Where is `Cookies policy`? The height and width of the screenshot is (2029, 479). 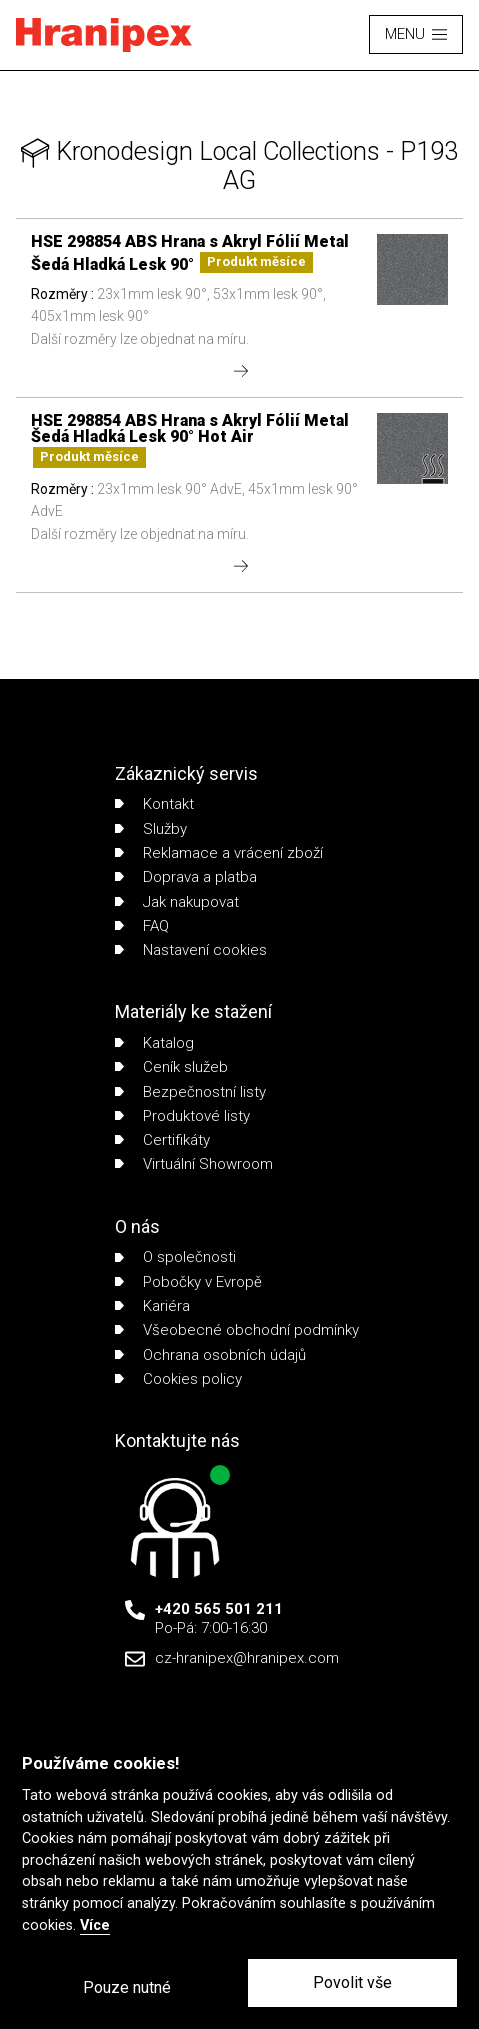
Cookies policy is located at coordinates (178, 1379).